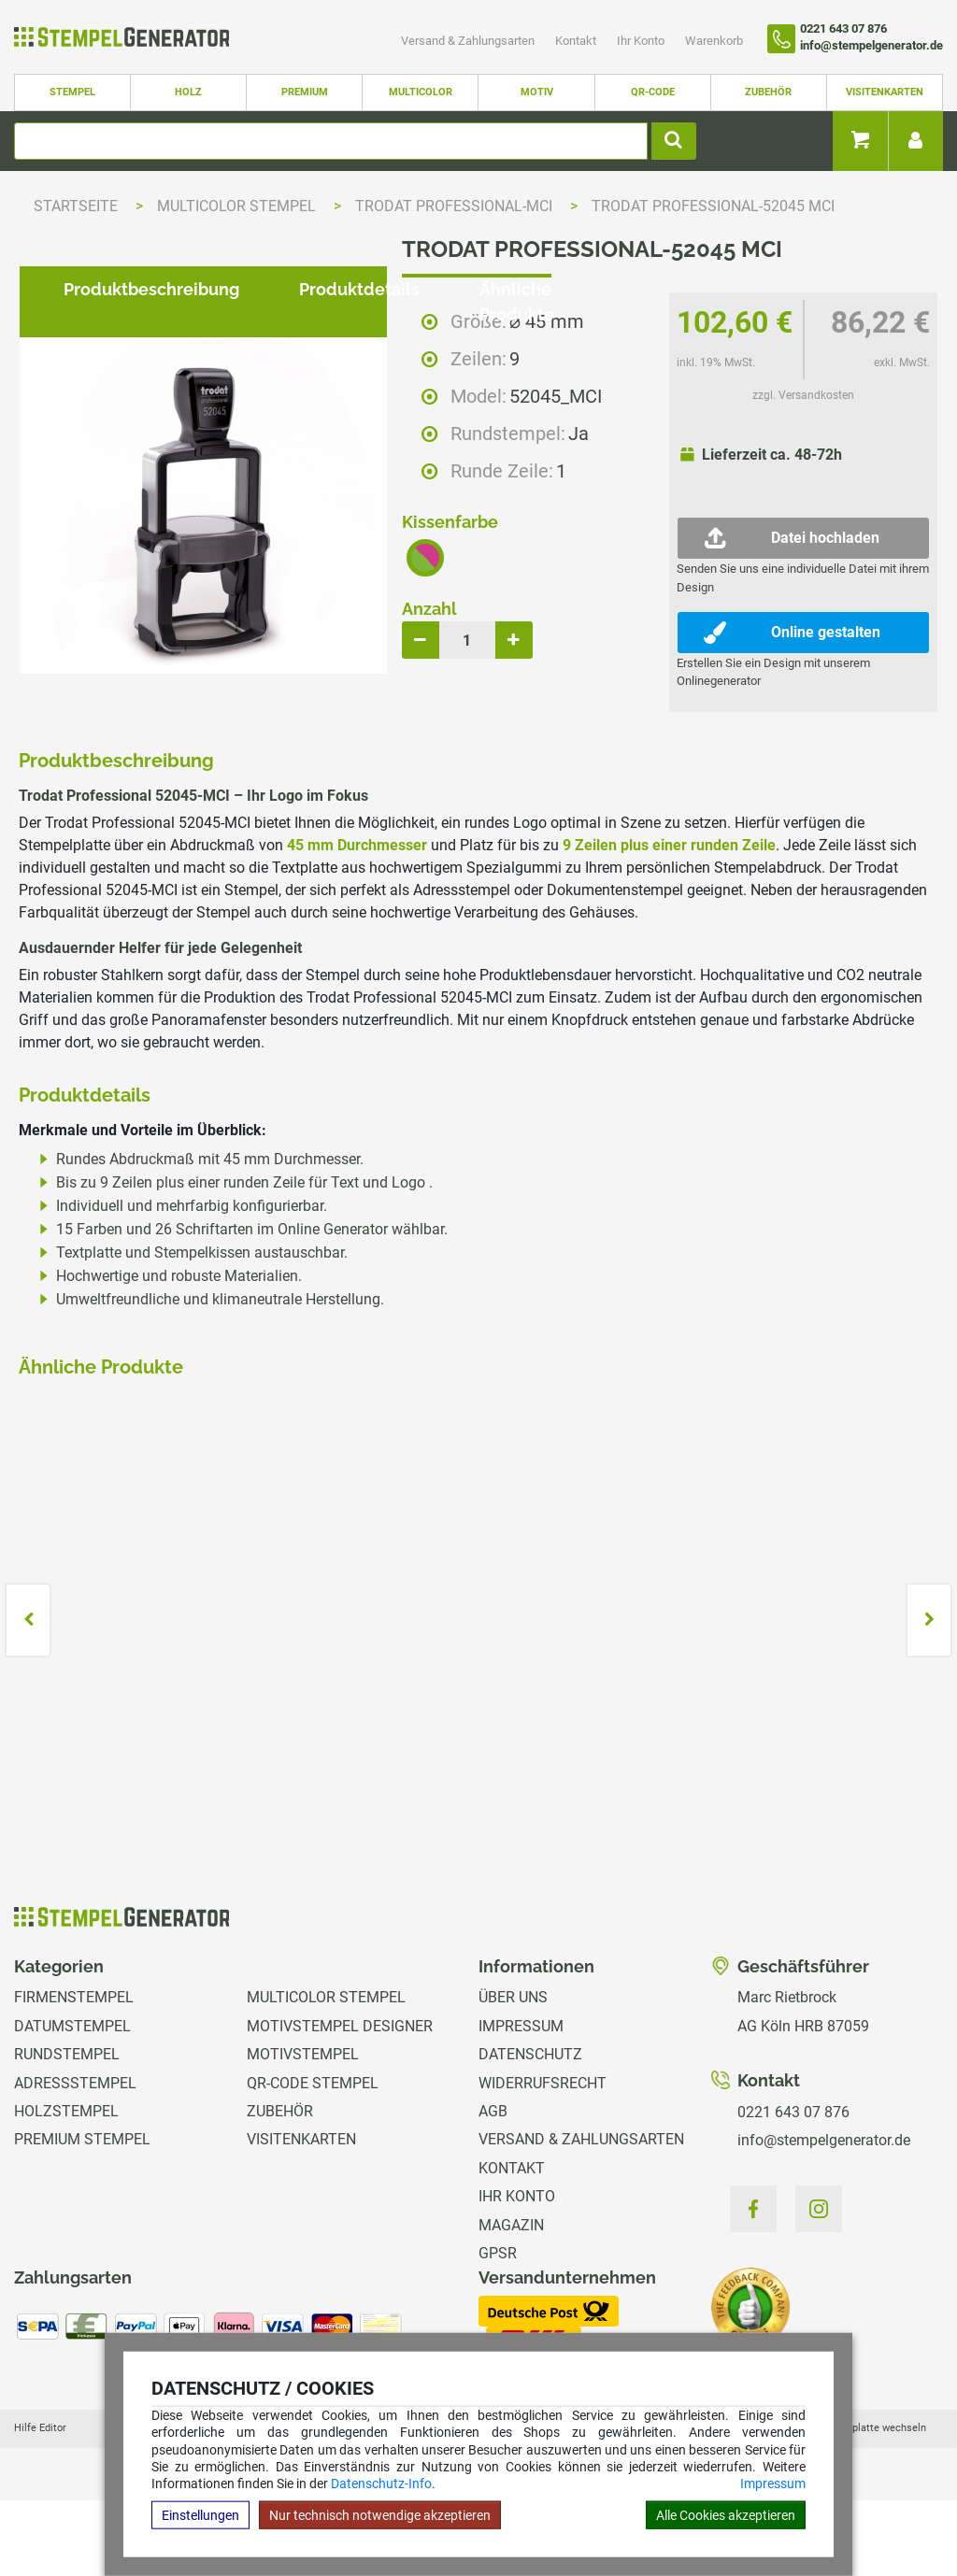 The width and height of the screenshot is (957, 2576). What do you see at coordinates (238, 206) in the screenshot?
I see `Multicolor Stempel` at bounding box center [238, 206].